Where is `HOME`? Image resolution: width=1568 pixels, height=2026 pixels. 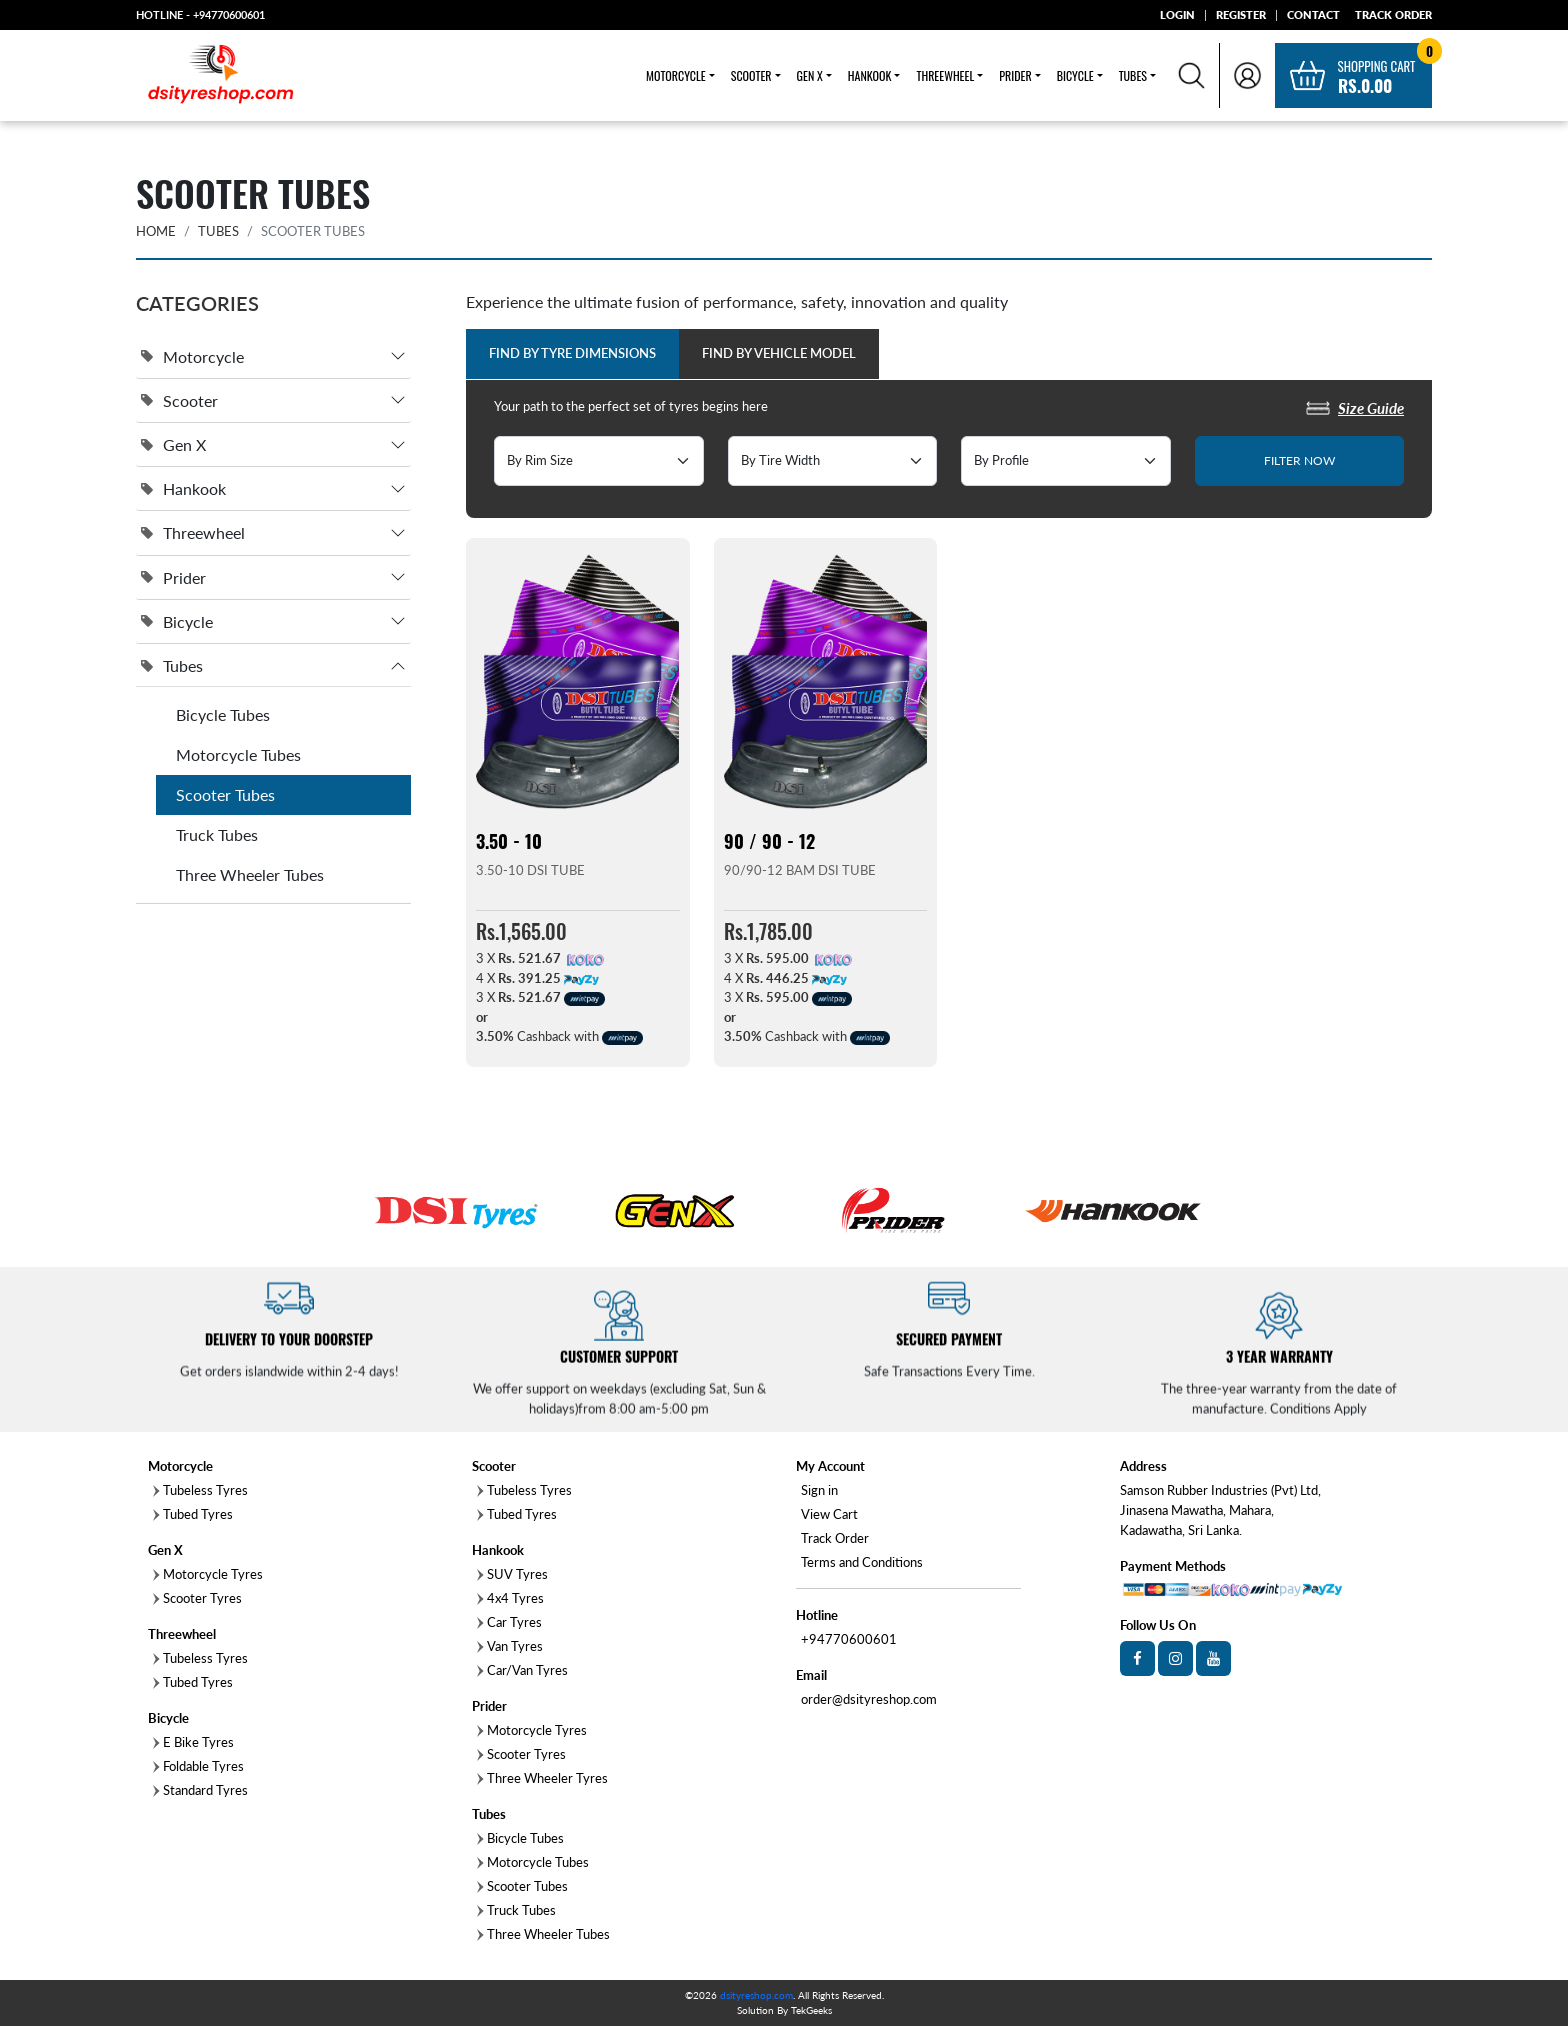
HOME is located at coordinates (156, 231).